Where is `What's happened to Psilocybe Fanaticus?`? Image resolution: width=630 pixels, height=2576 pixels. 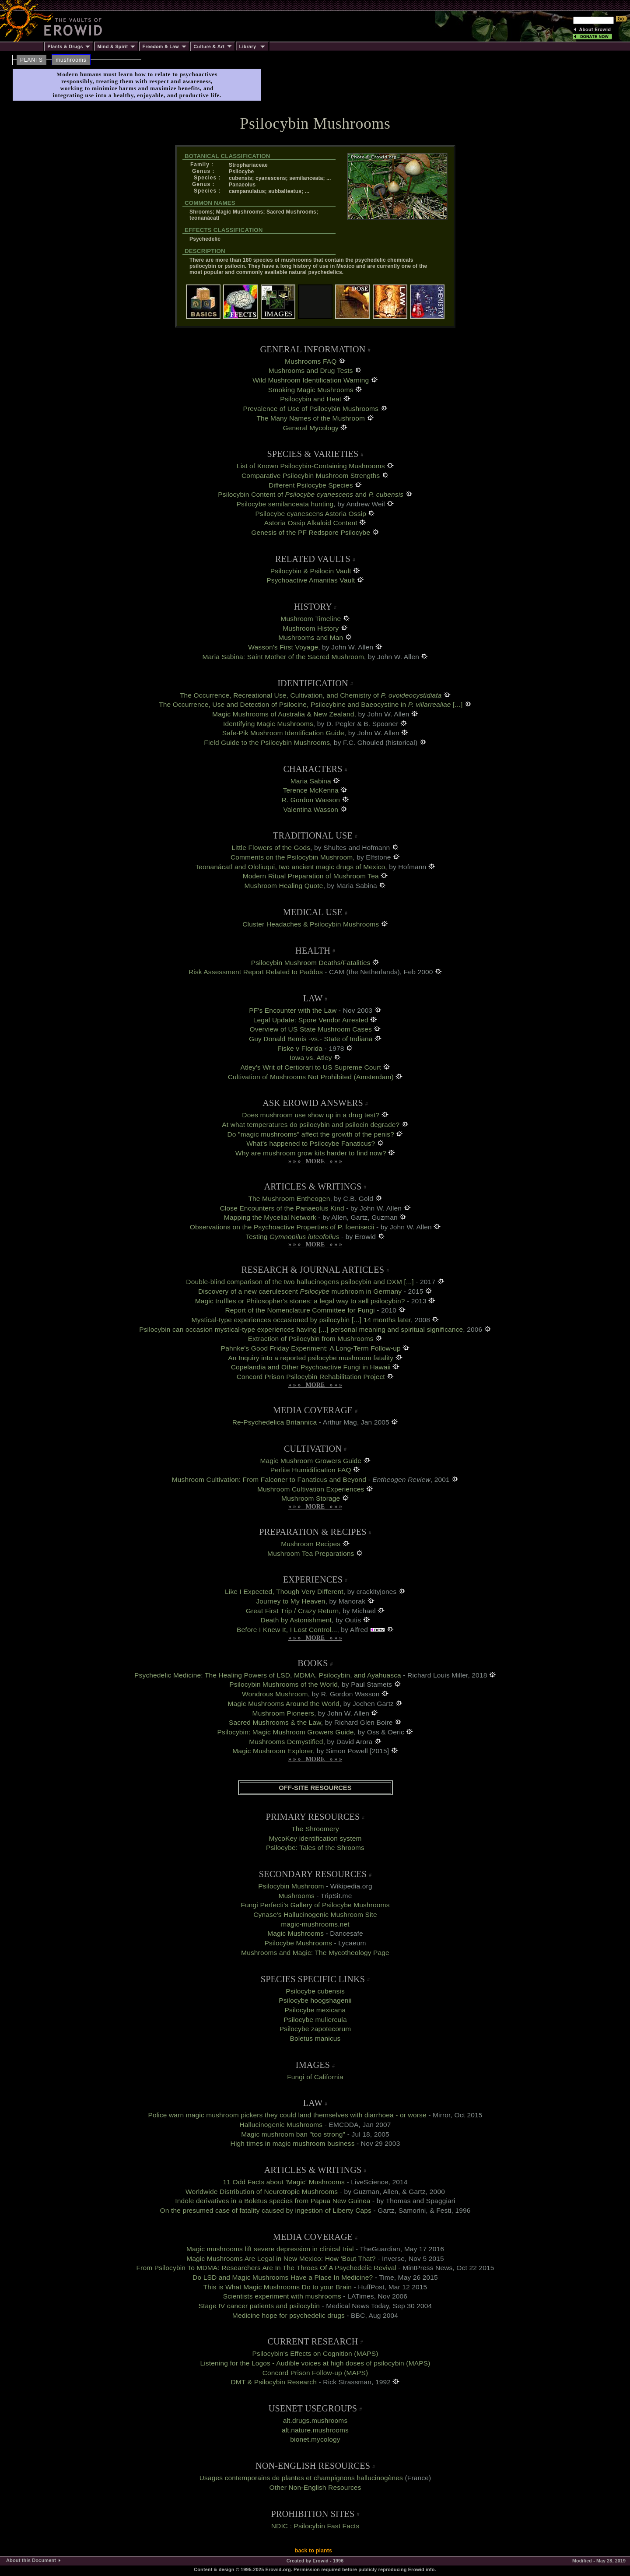
What's happened to Psilocybe Fanaticus? is located at coordinates (310, 1143).